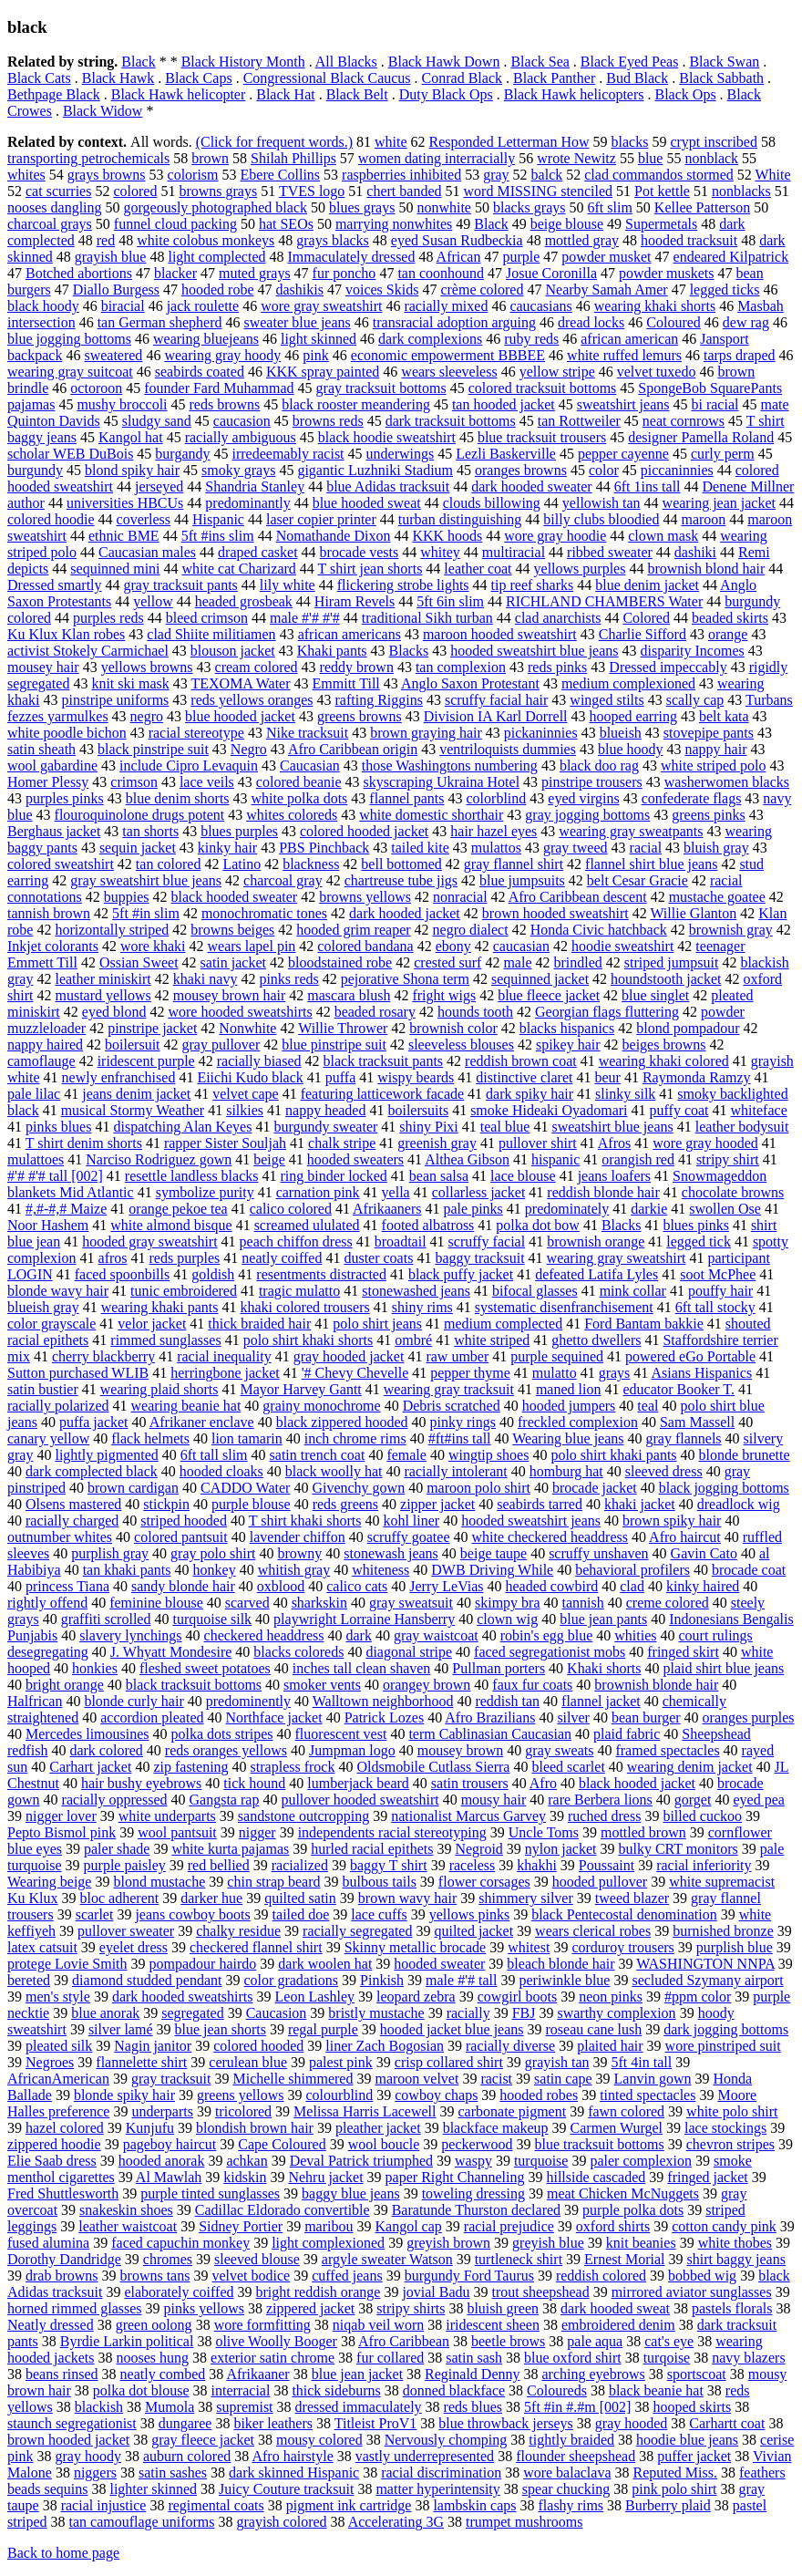 This screenshot has width=802, height=2576. I want to click on Raymonda Ramzy, so click(697, 1077).